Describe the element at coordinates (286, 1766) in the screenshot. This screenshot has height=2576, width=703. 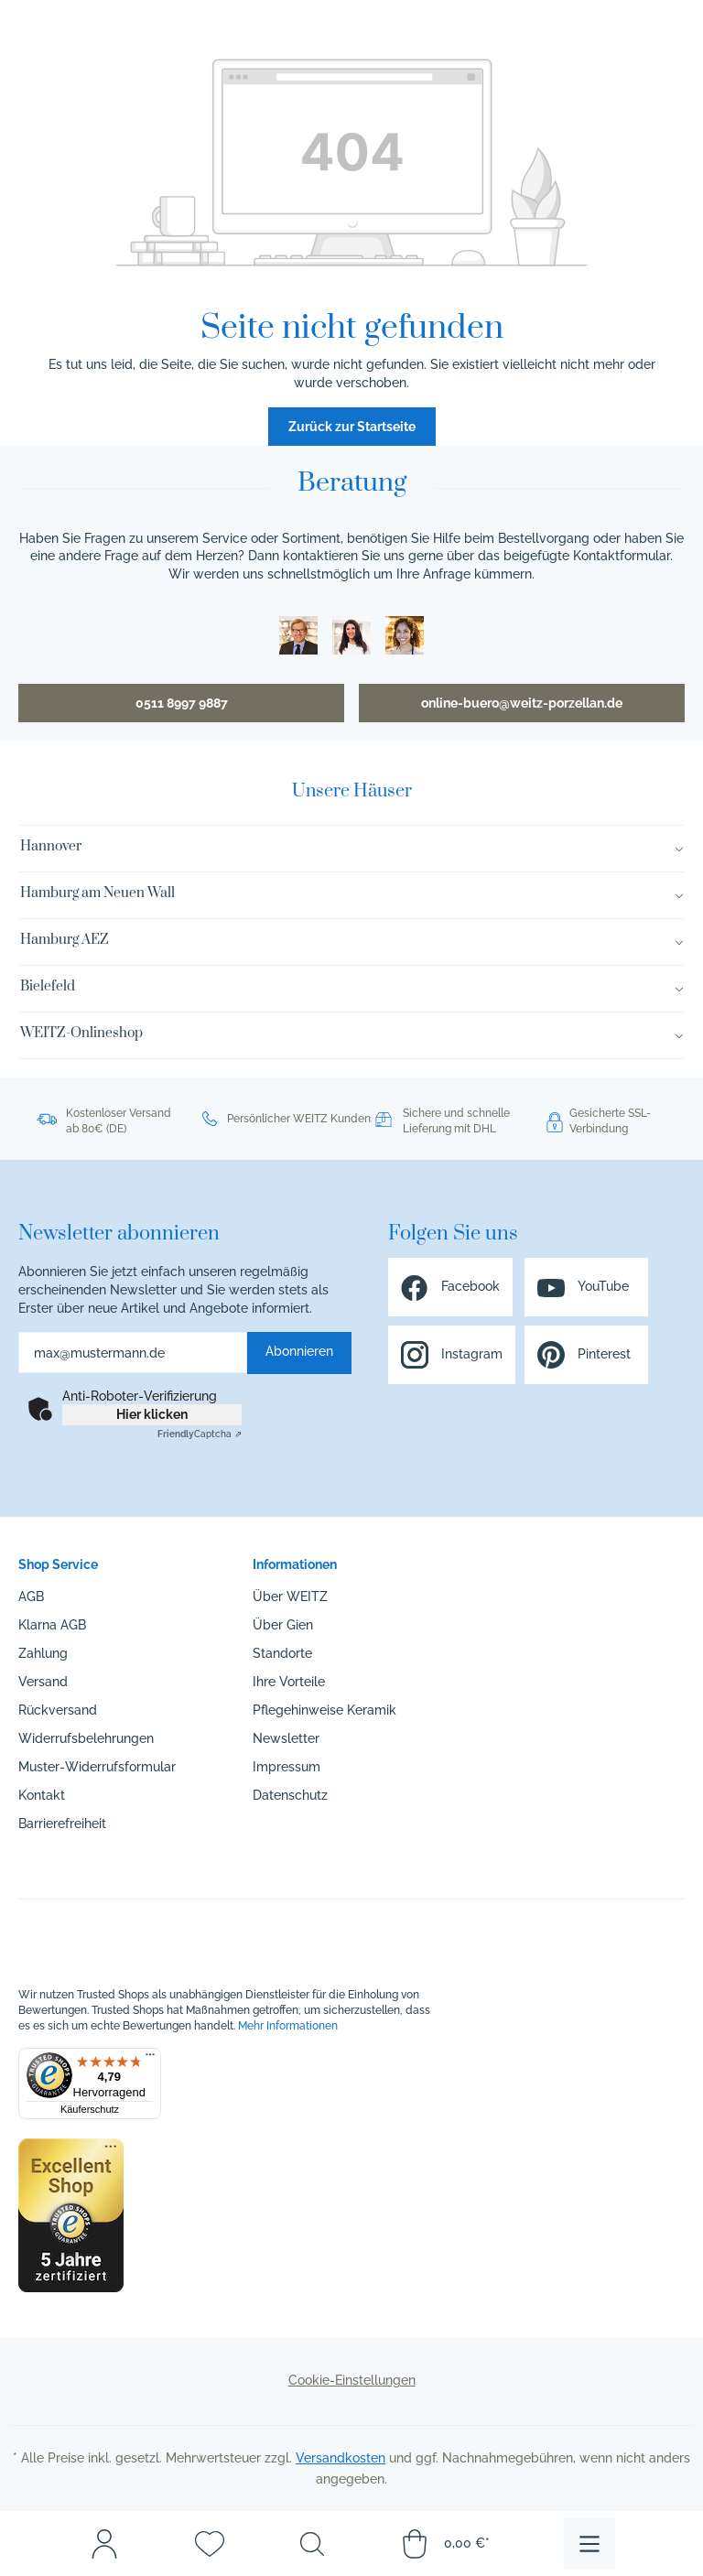
I see `Impressum` at that location.